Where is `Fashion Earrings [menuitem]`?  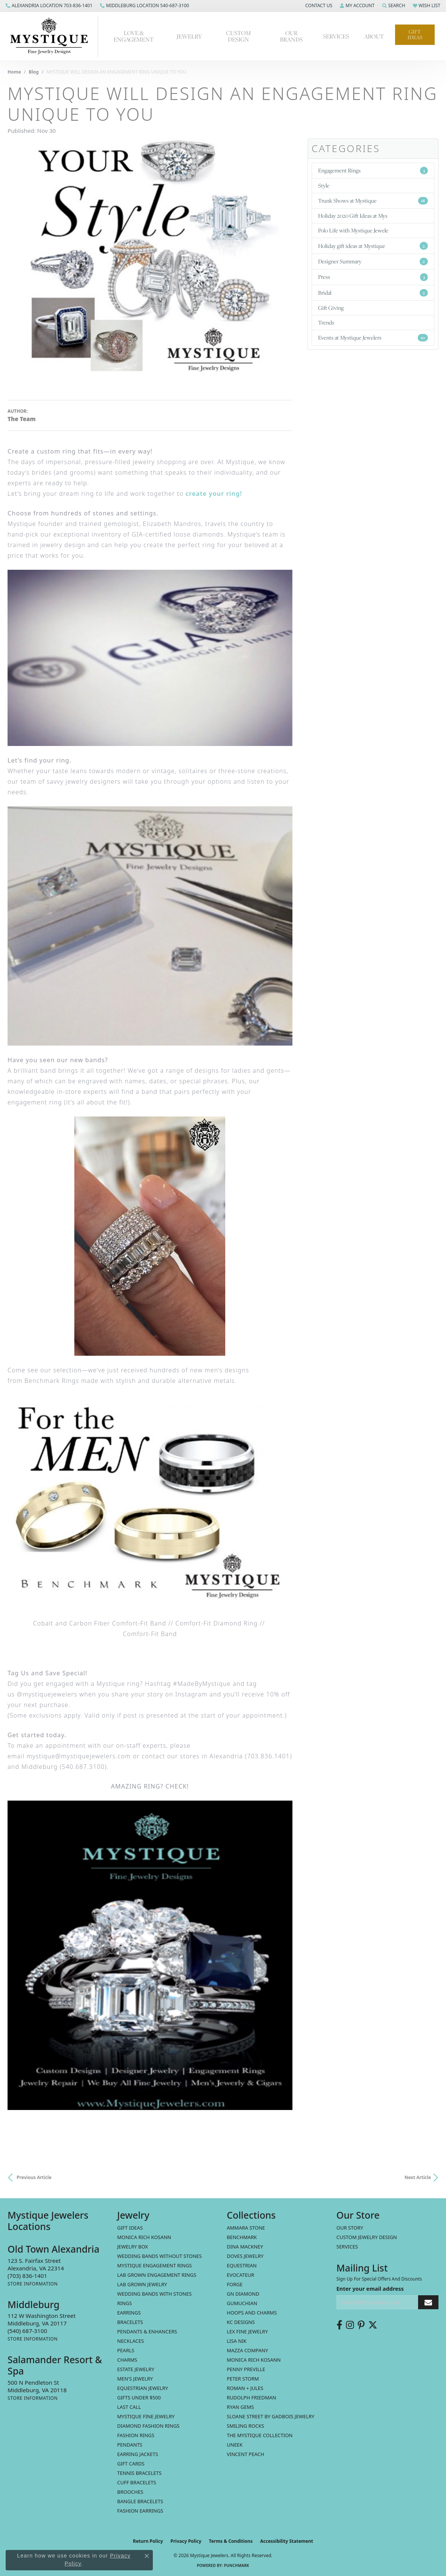
Fashion Earrings [menuitem] is located at coordinates (140, 2510).